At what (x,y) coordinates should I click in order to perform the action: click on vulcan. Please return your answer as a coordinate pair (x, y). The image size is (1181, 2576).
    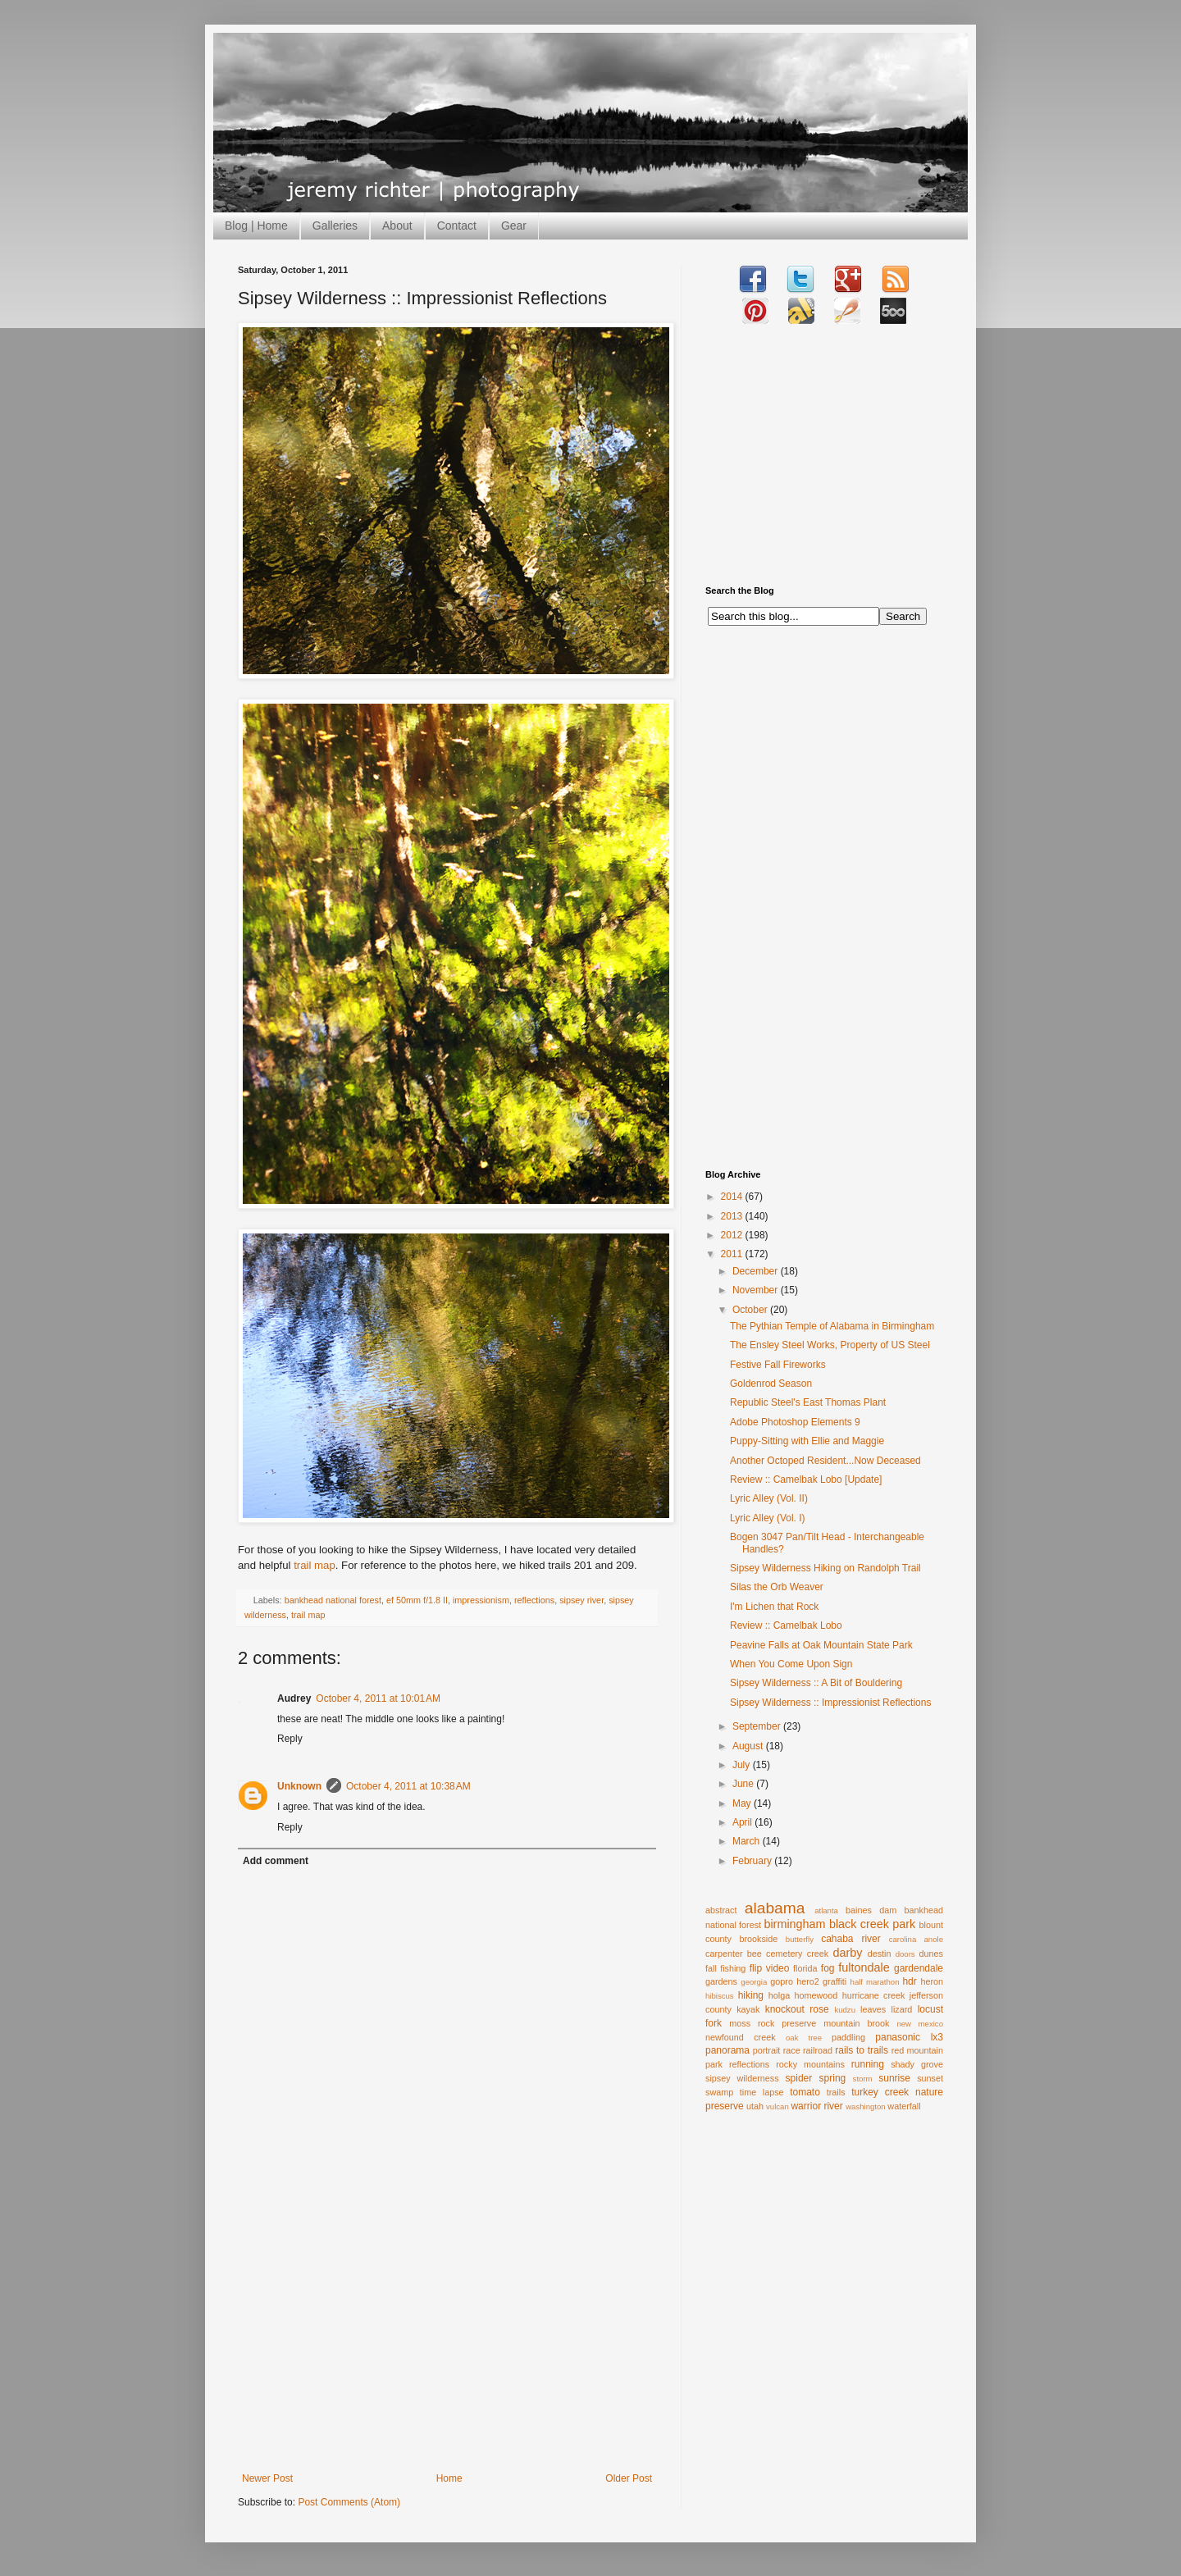
    Looking at the image, I should click on (777, 2106).